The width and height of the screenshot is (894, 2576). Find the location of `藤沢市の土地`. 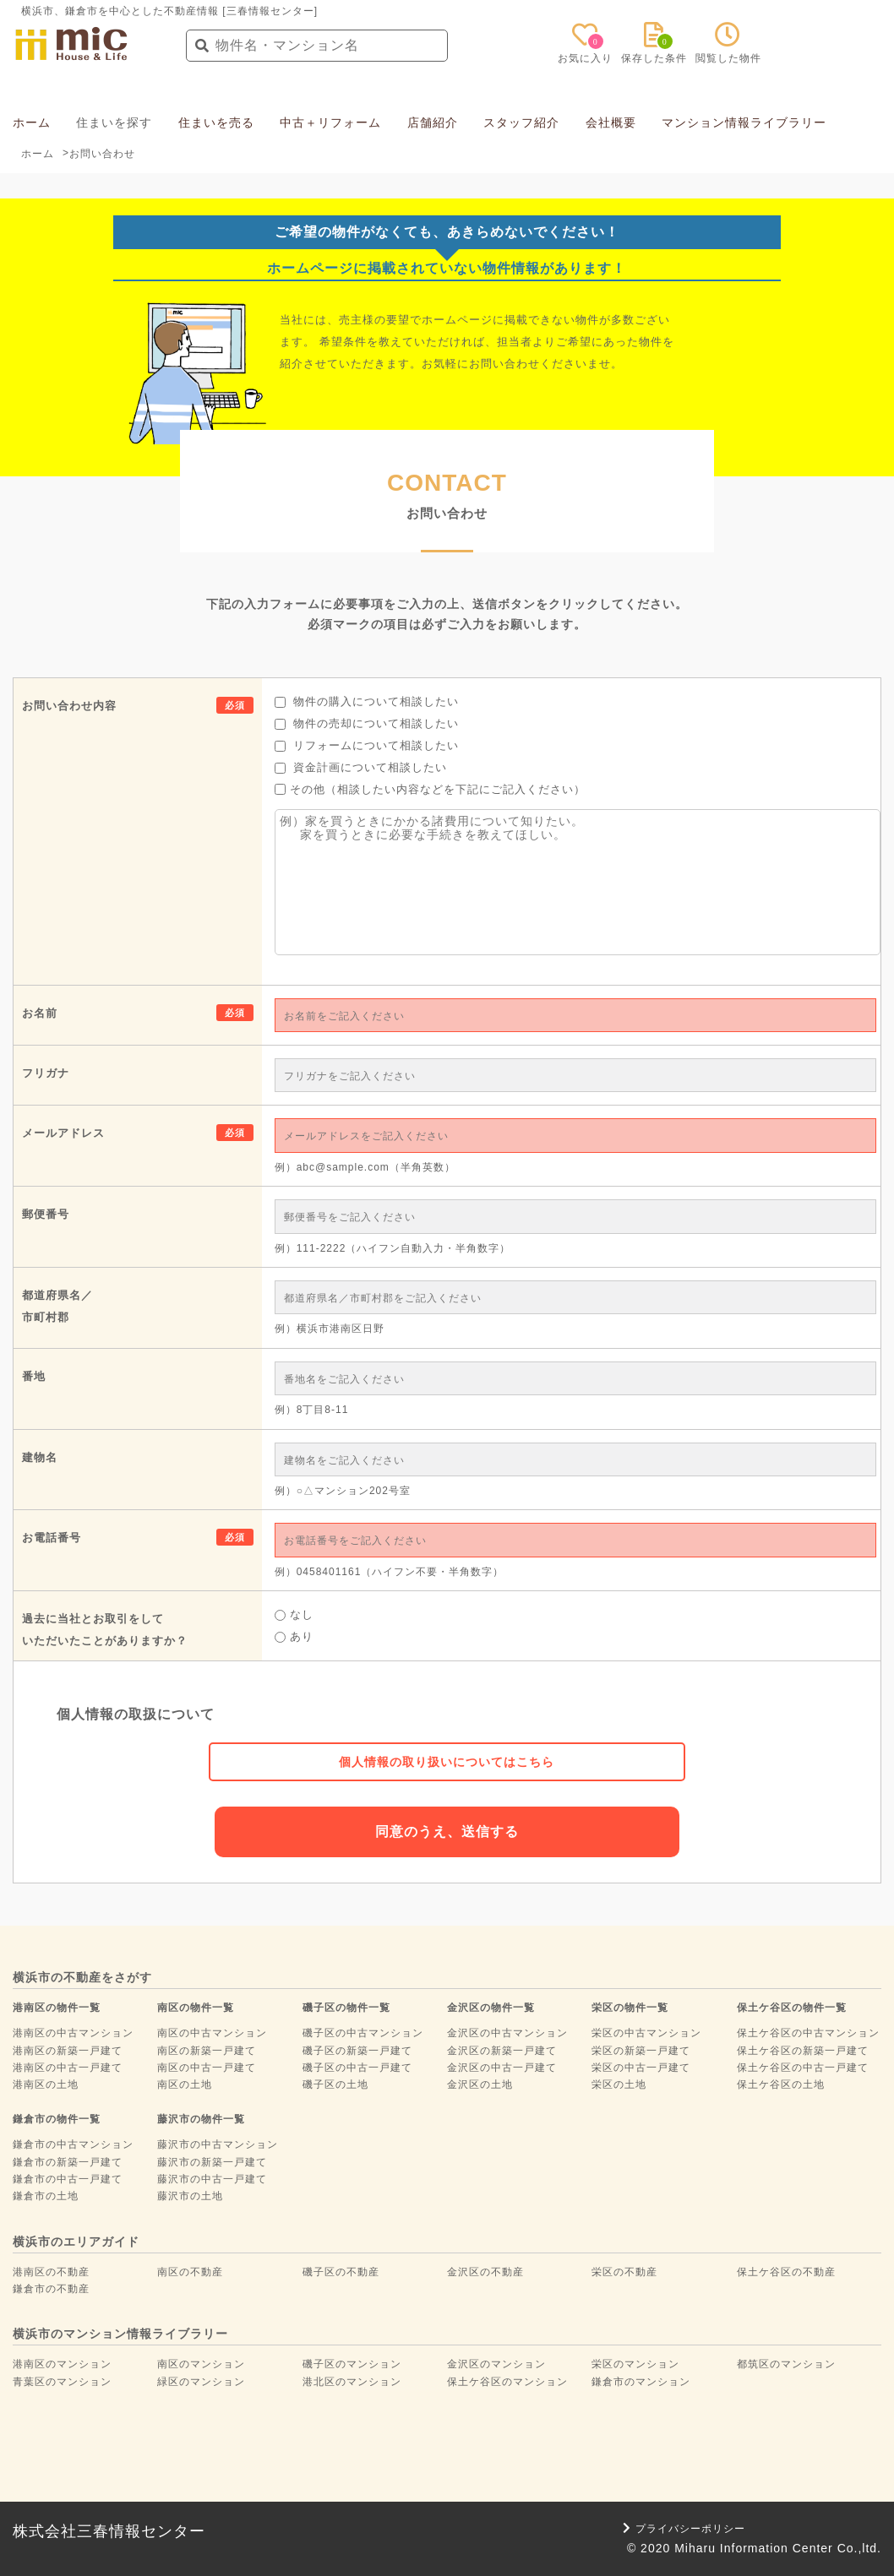

藤沢市の土地 is located at coordinates (190, 2196).